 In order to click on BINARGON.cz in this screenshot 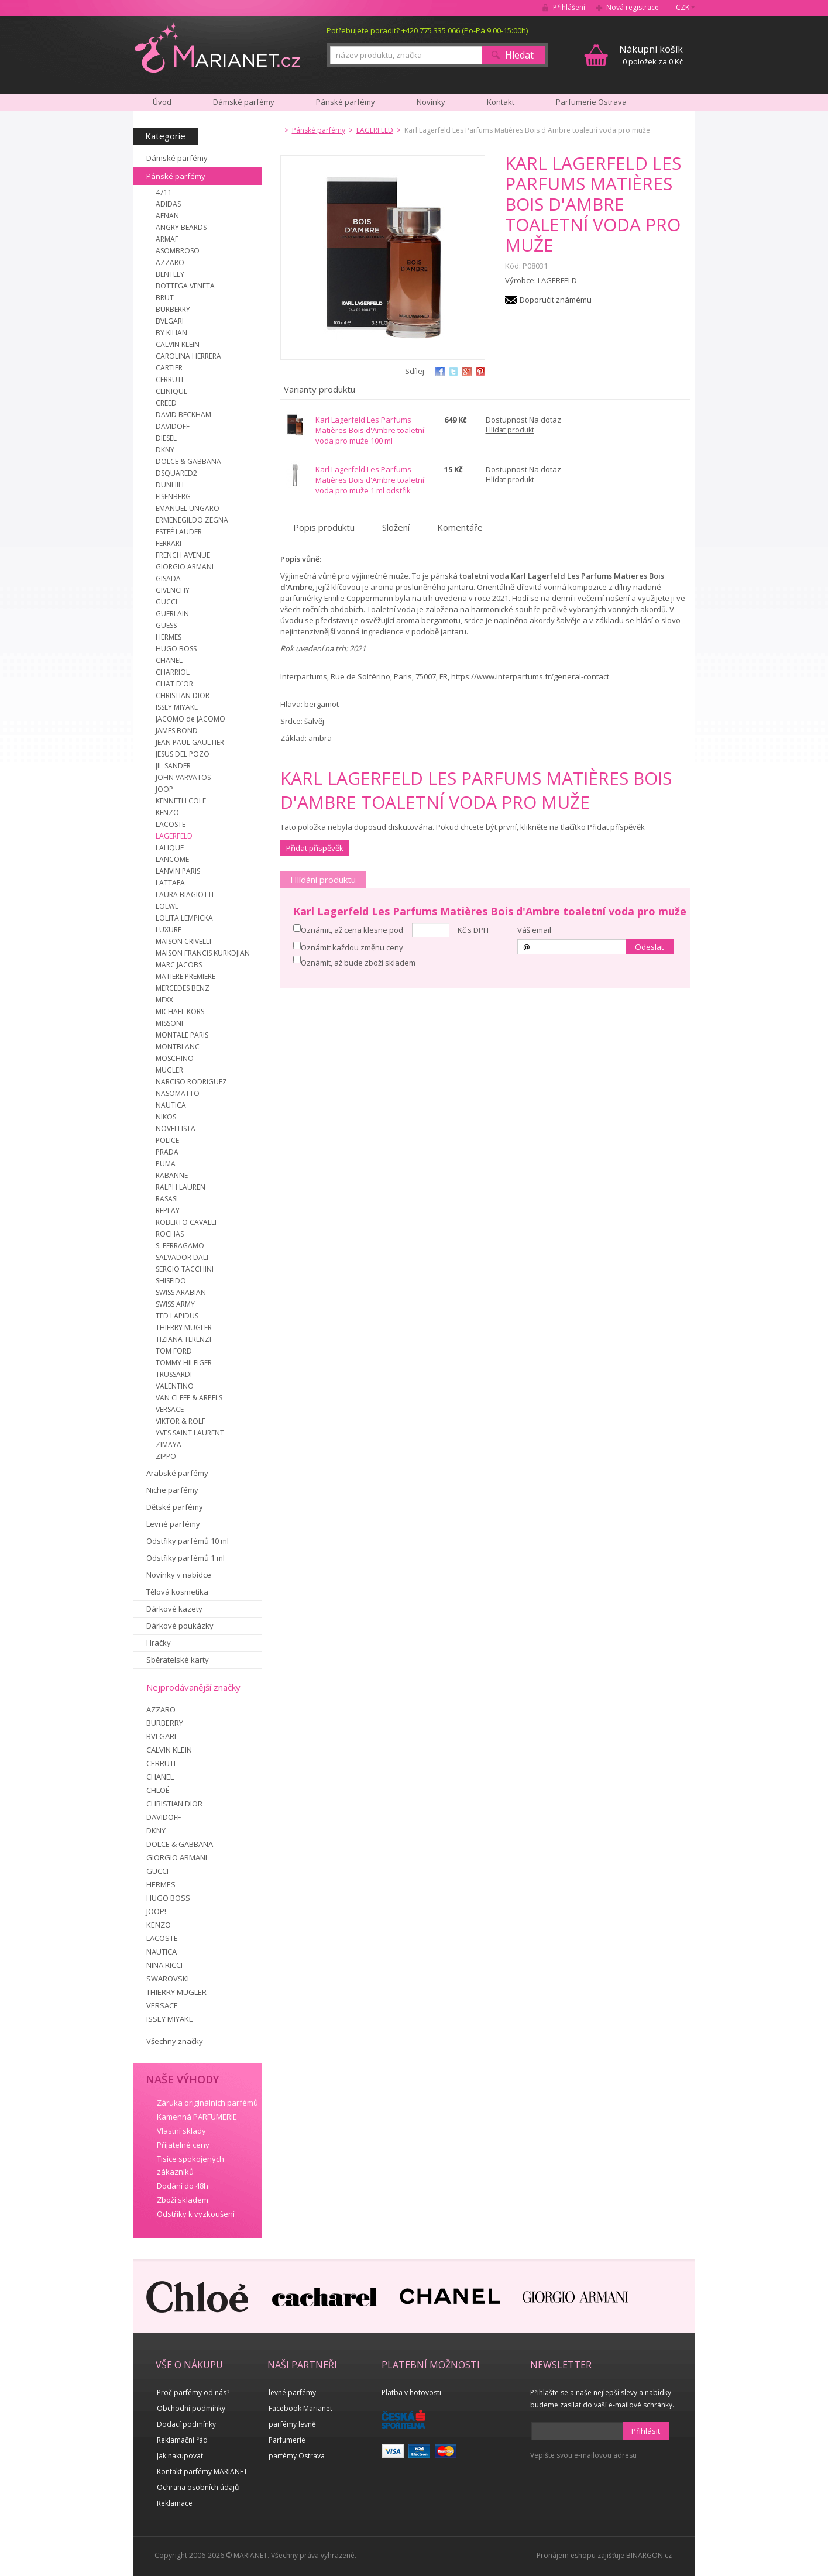, I will do `click(649, 2555)`.